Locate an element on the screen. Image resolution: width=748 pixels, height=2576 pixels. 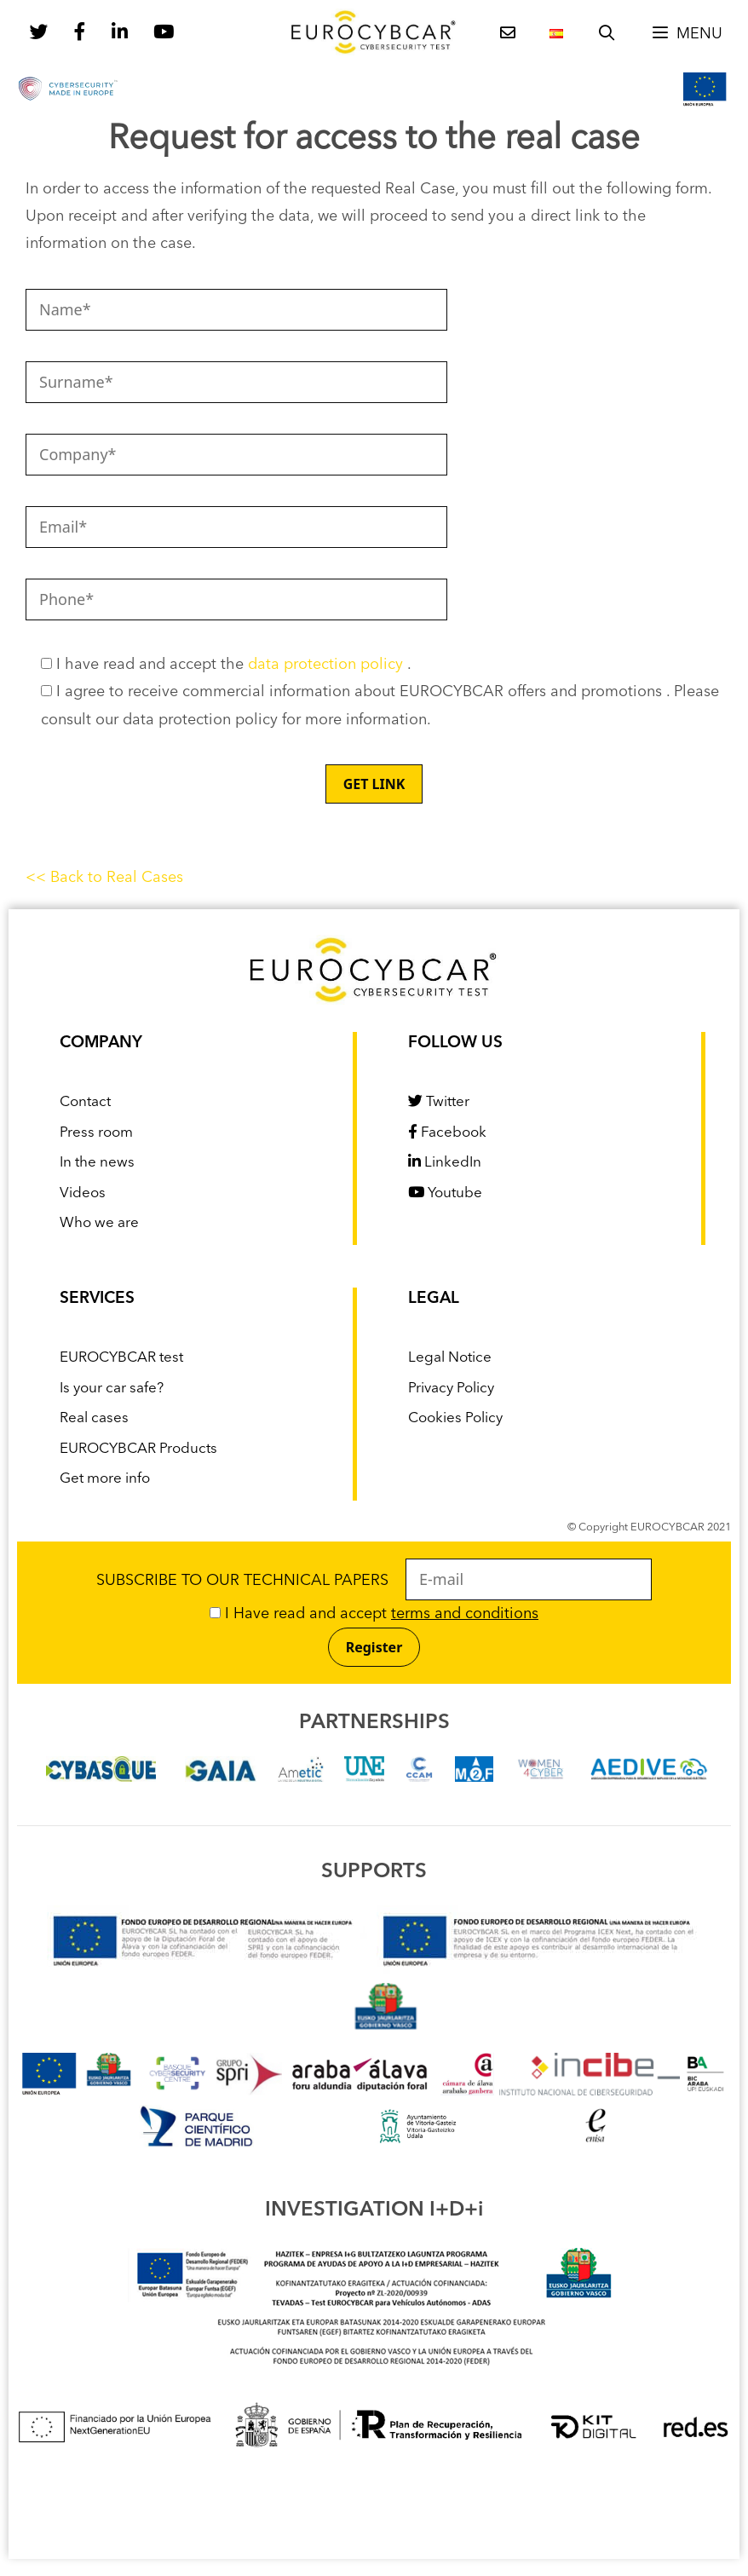
data protection policy is located at coordinates (327, 664).